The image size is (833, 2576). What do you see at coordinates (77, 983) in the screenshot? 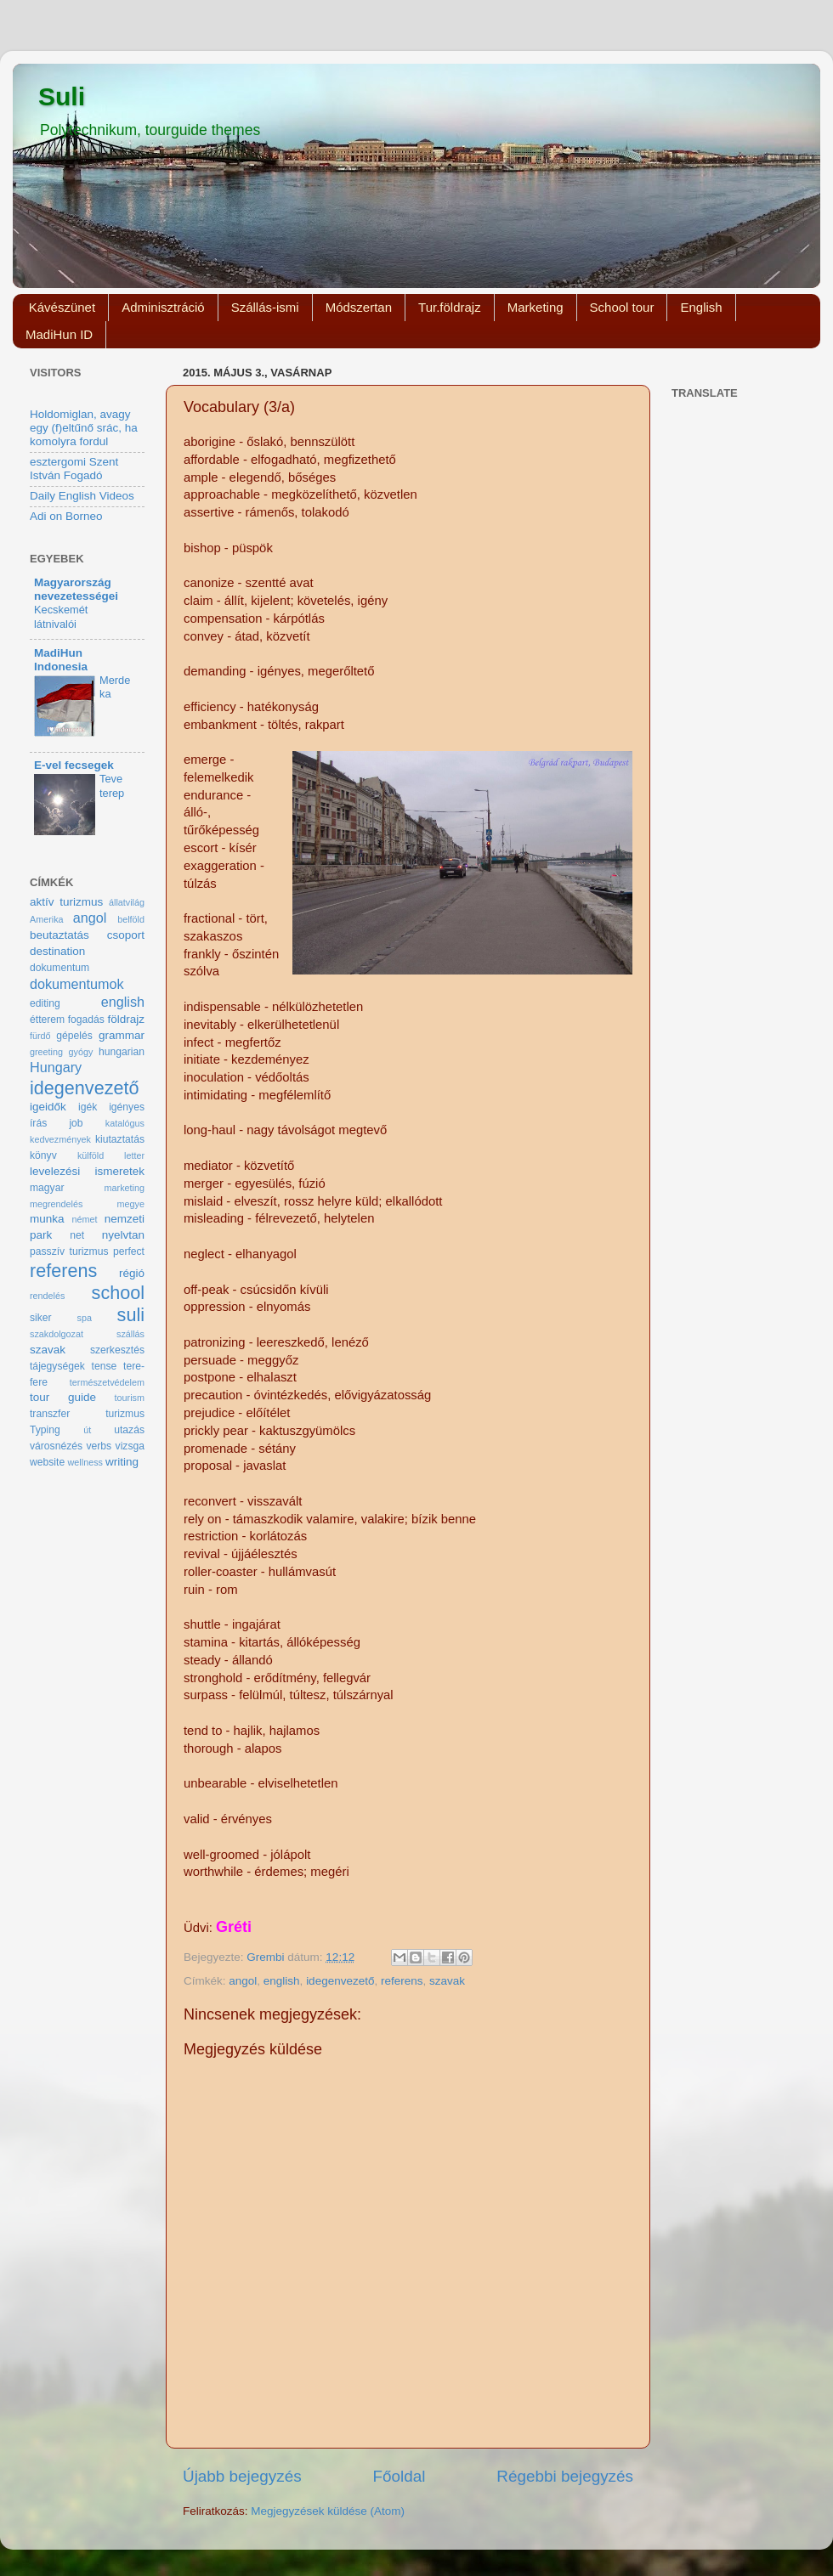
I see `dokumentumok` at bounding box center [77, 983].